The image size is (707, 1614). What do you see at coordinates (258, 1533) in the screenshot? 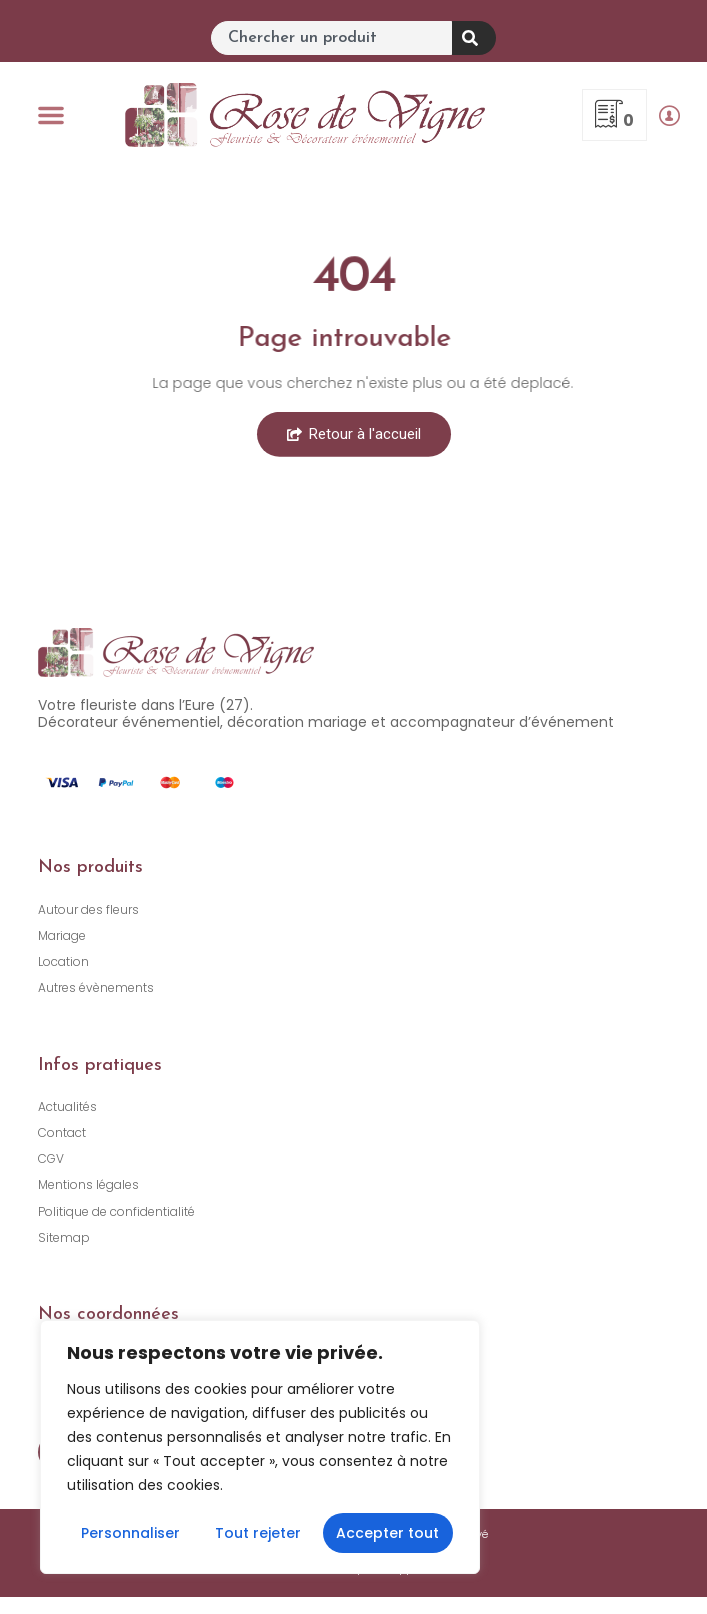
I see `Tout rejeter` at bounding box center [258, 1533].